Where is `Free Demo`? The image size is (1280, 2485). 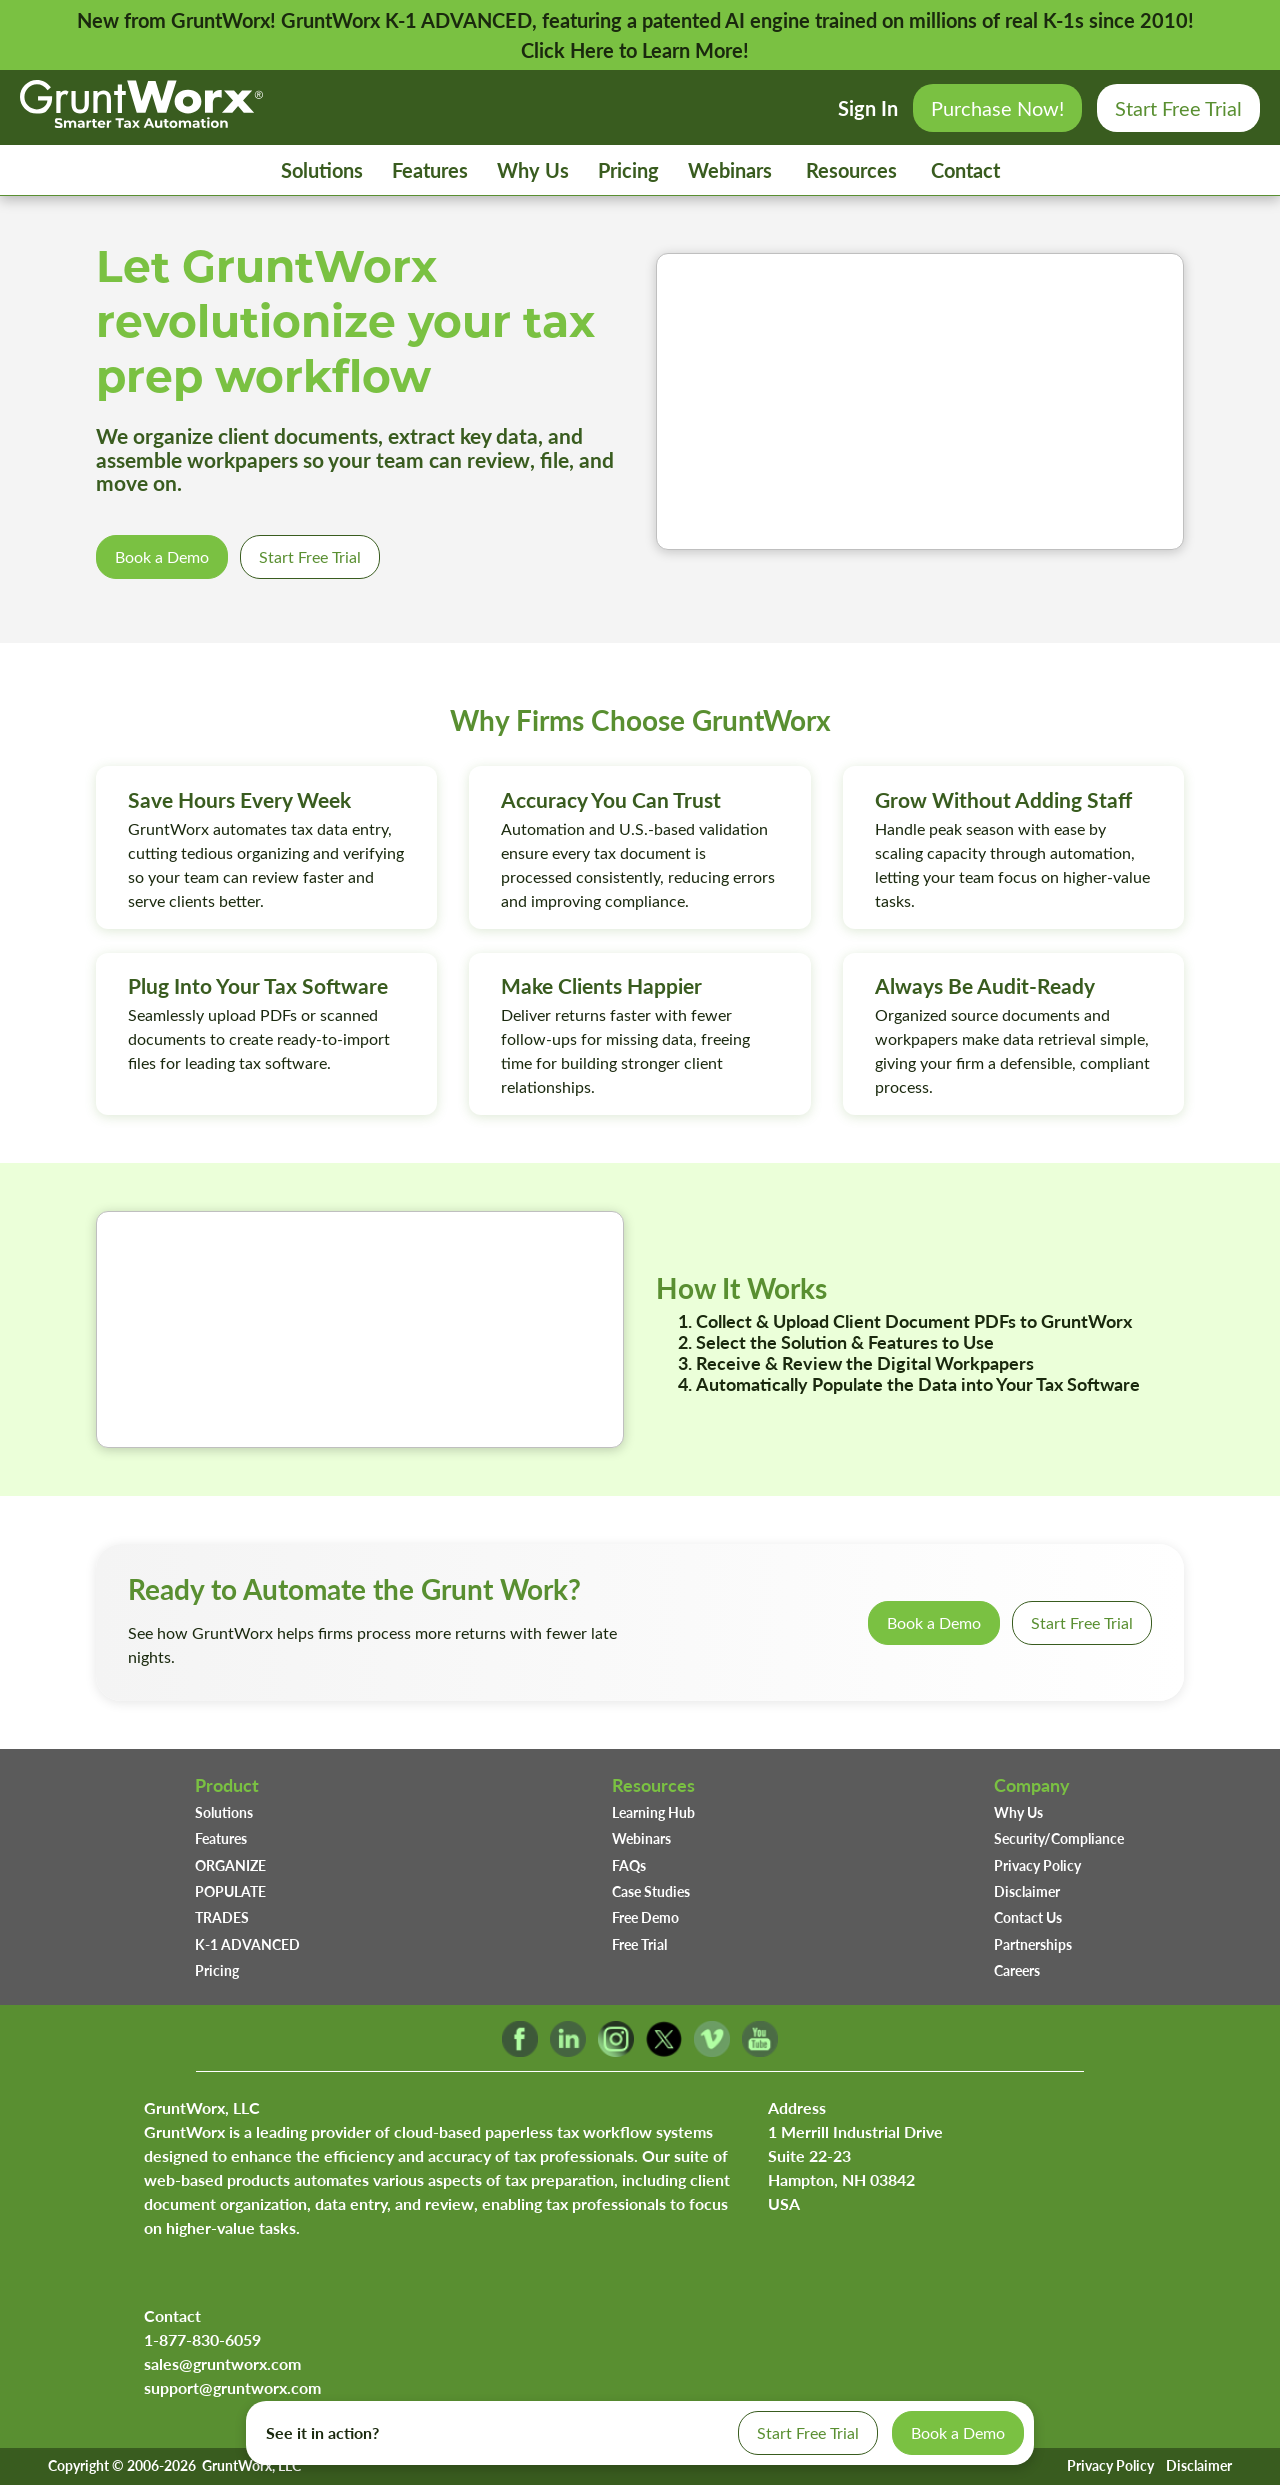
Free Demo is located at coordinates (645, 1917).